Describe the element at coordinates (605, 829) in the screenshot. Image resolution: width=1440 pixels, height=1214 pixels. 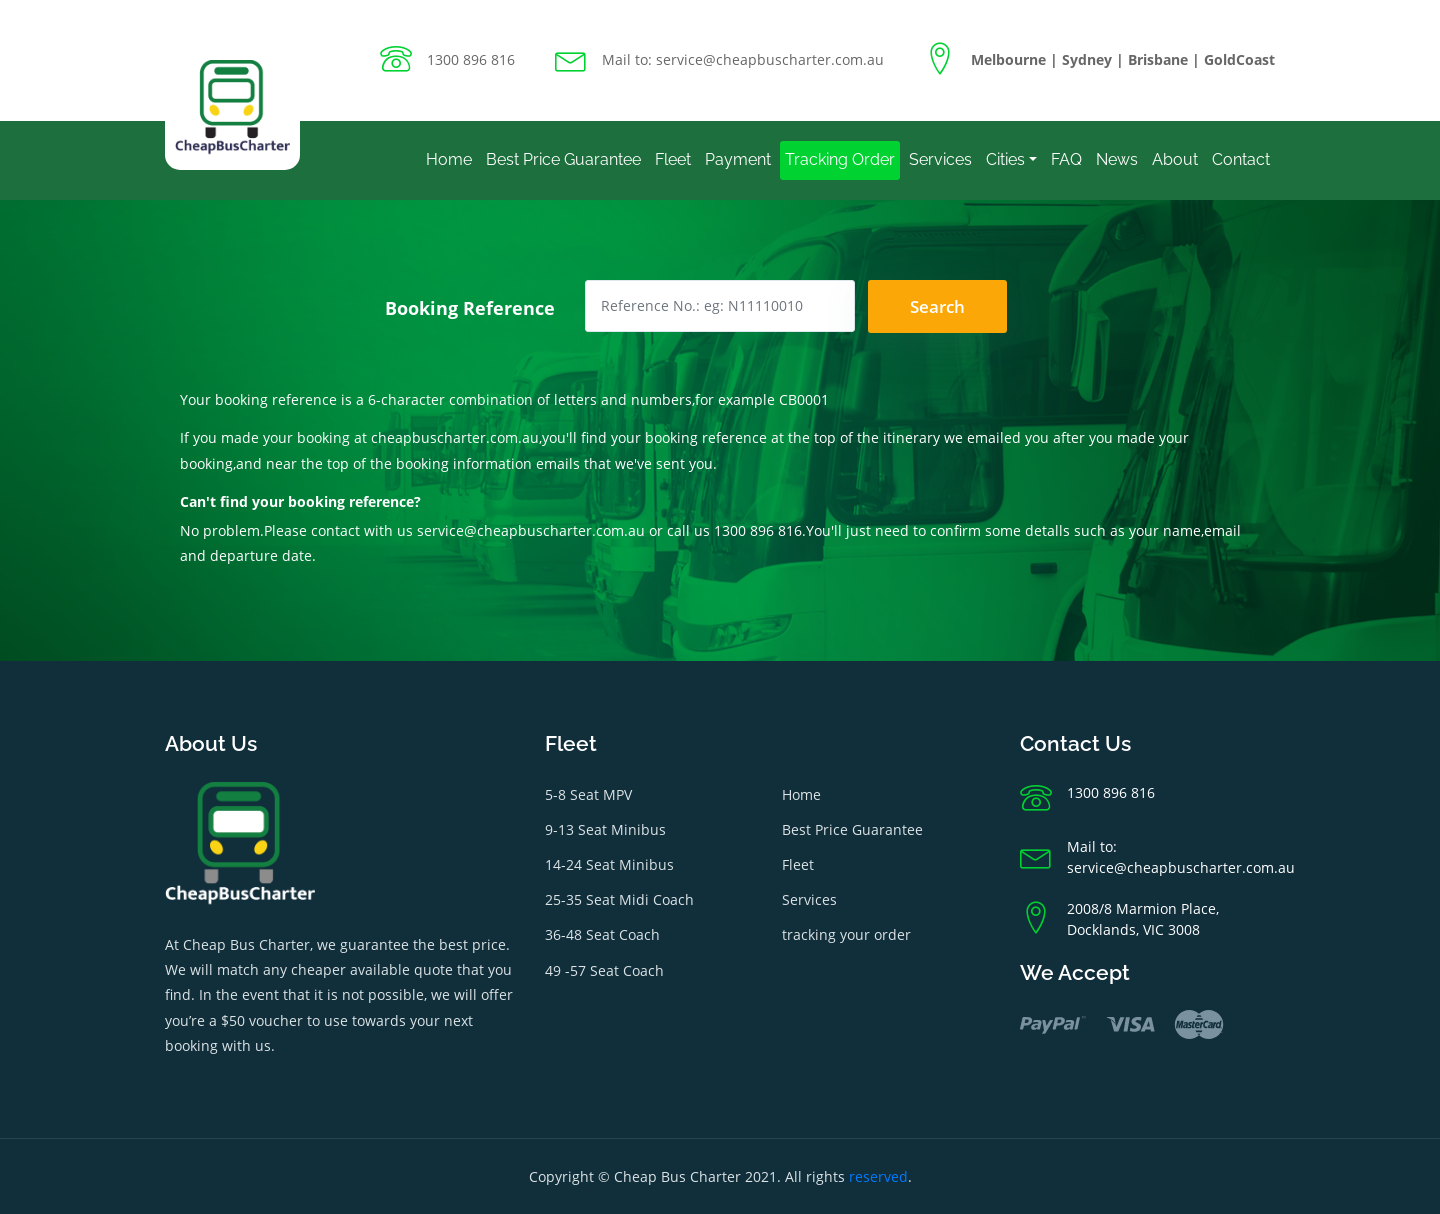
I see `9-13 Seat Minibus` at that location.